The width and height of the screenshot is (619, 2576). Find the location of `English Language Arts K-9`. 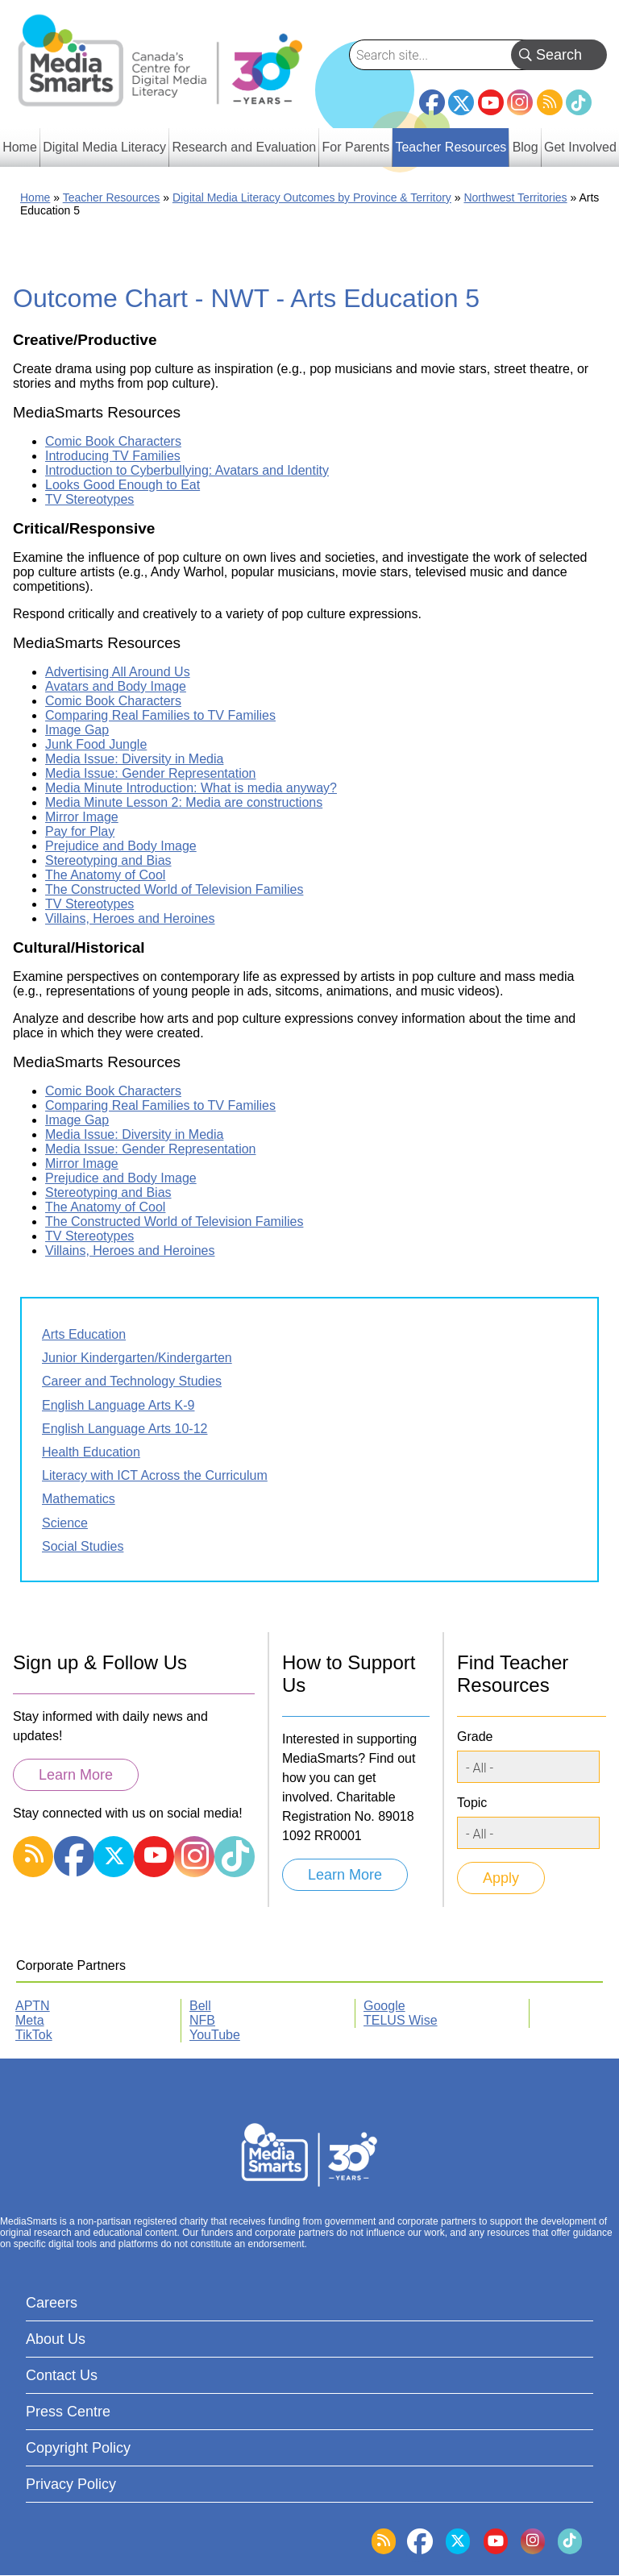

English Language Arts K-9 is located at coordinates (118, 1405).